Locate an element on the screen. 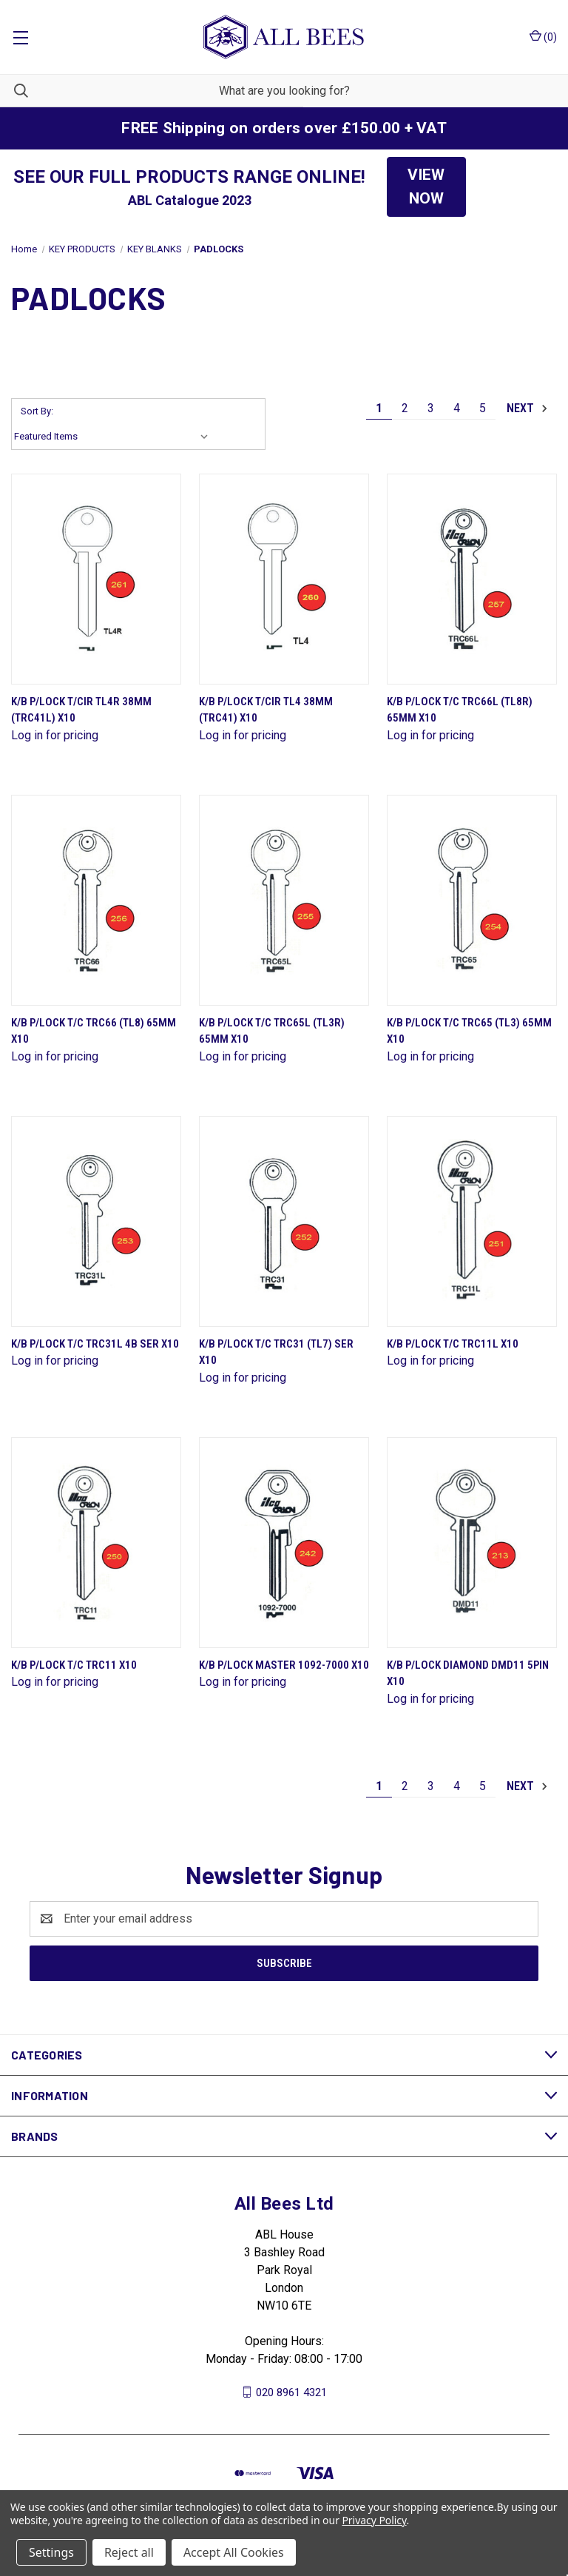 This screenshot has height=2576, width=568. [K/B P/Lock T/Cir Tl4 38mm (Trc41) X10] is located at coordinates (284, 579).